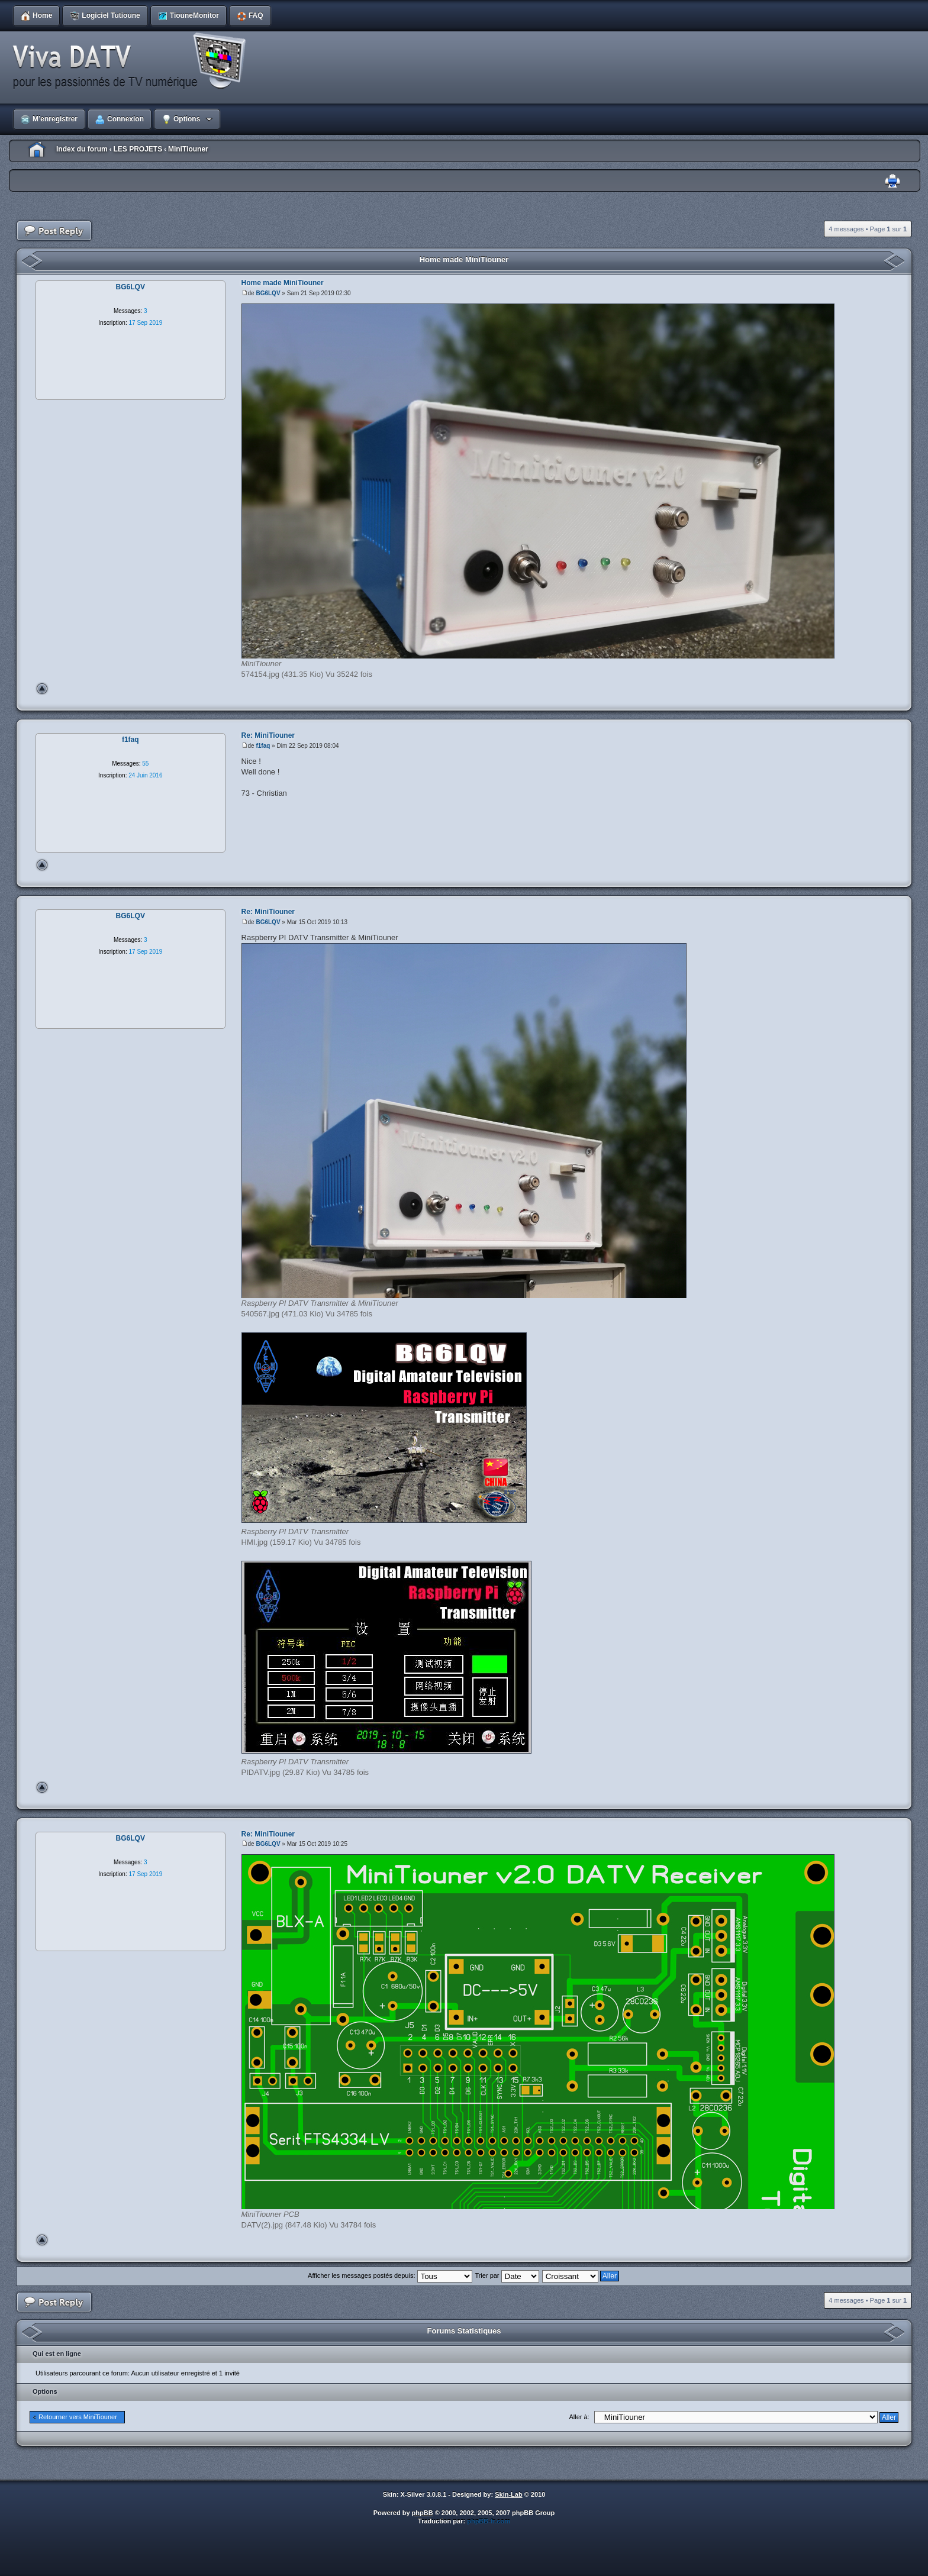 Image resolution: width=928 pixels, height=2576 pixels. Describe the element at coordinates (464, 259) in the screenshot. I see `Home made MiniTiouner` at that location.